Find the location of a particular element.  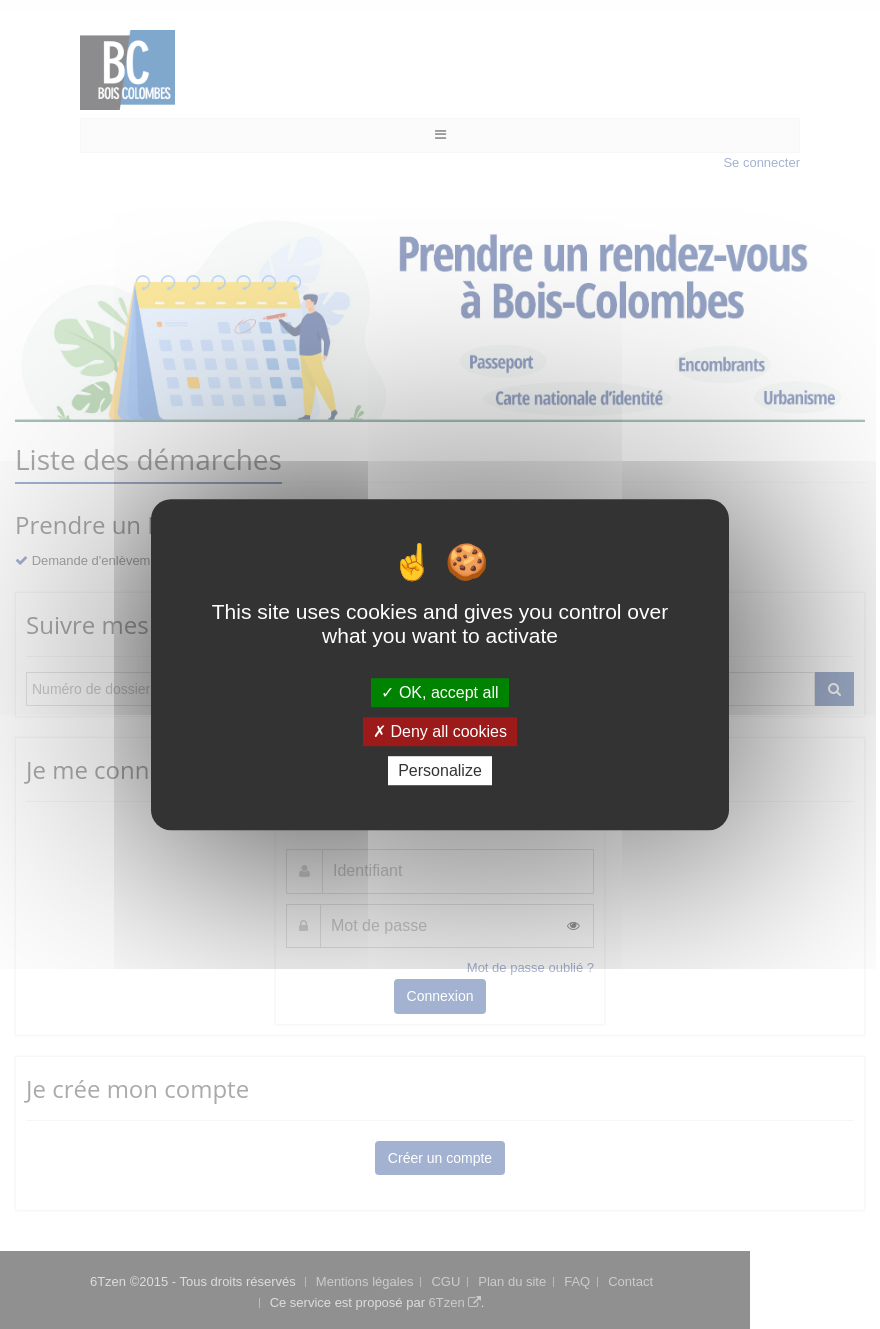

Personalize is located at coordinates (440, 770).